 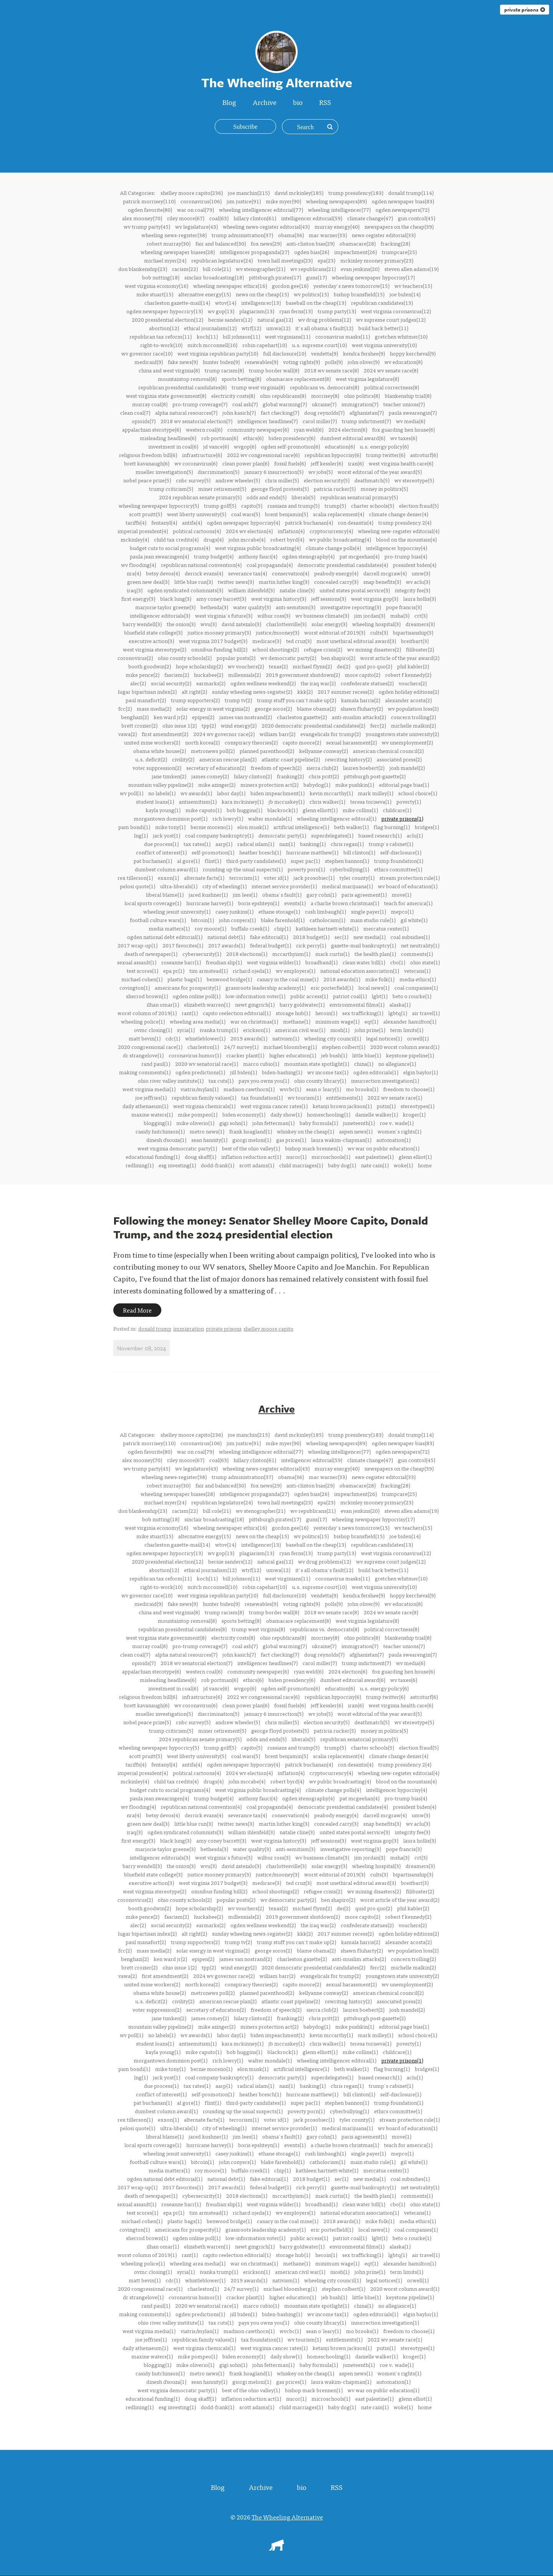 What do you see at coordinates (264, 345) in the screenshot?
I see `robin capehart(10)` at bounding box center [264, 345].